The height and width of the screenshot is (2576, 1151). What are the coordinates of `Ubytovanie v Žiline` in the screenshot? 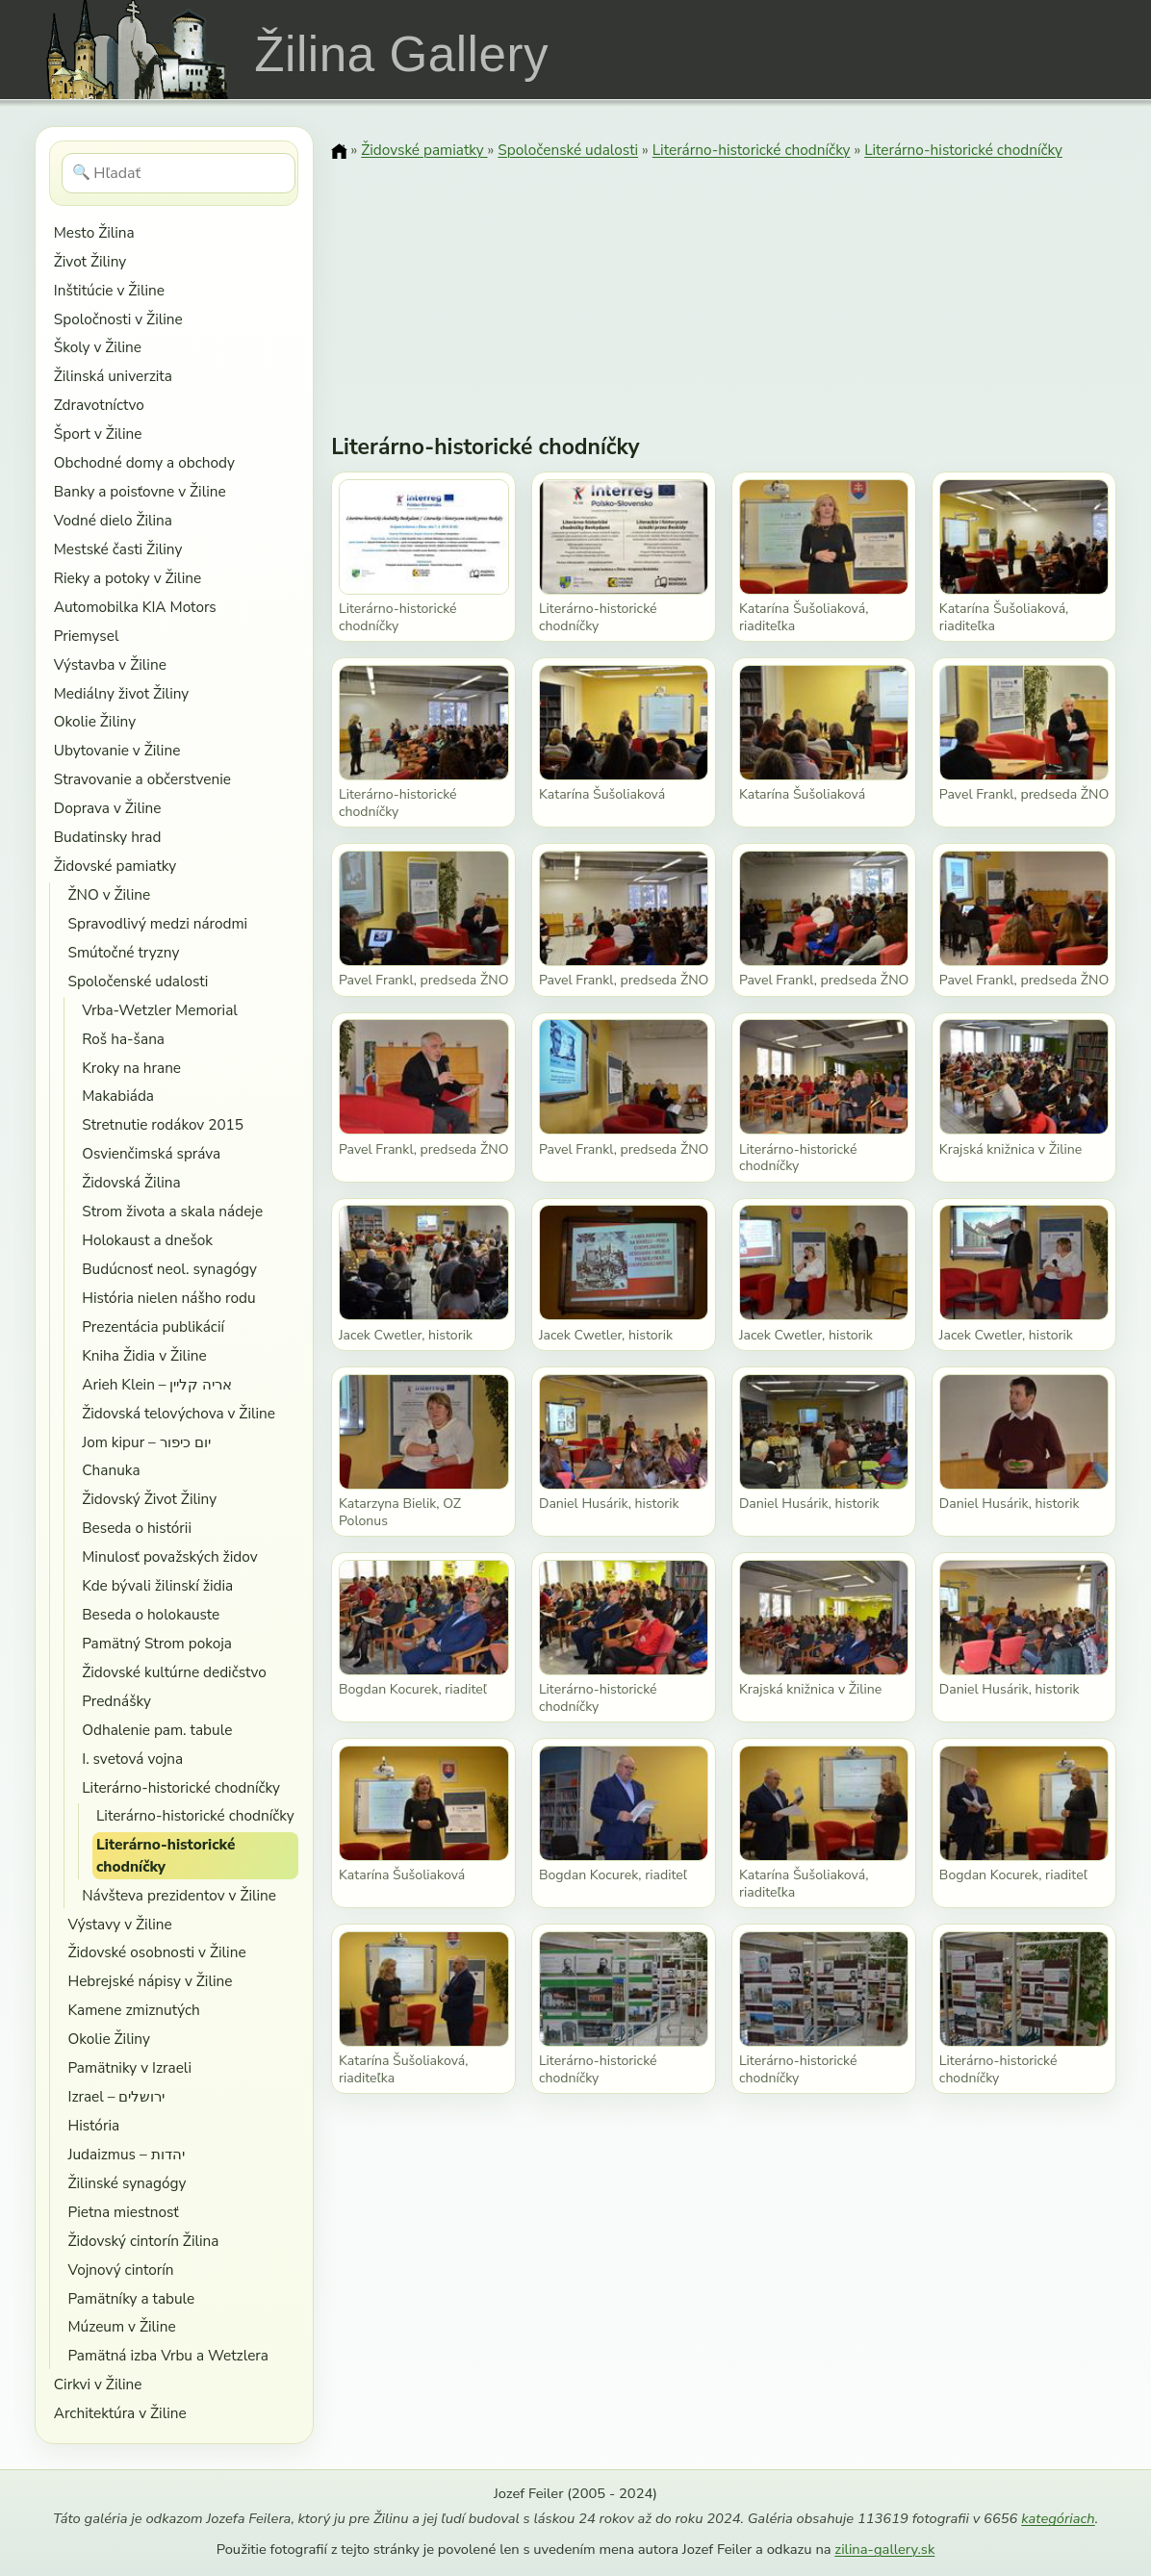 It's located at (117, 750).